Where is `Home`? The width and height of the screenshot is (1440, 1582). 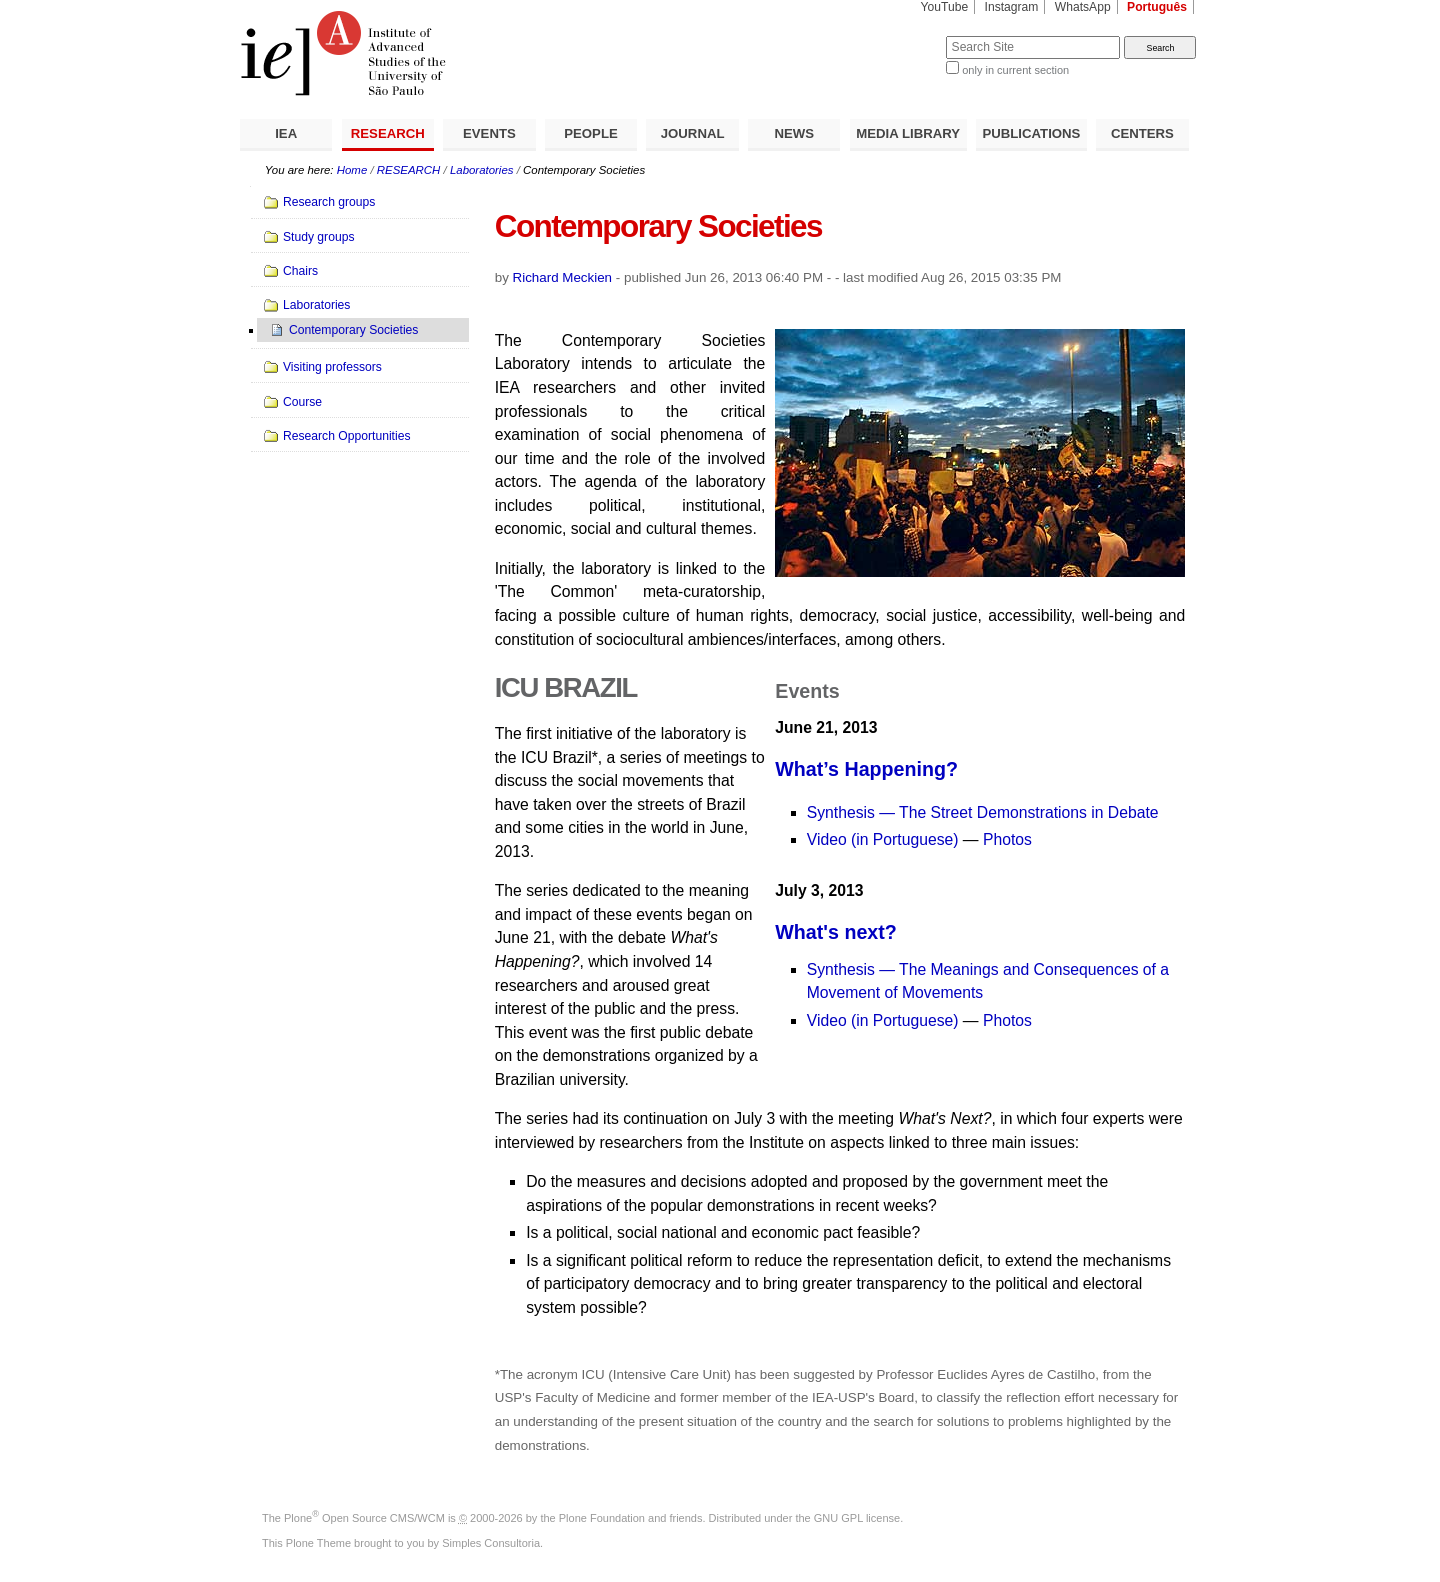 Home is located at coordinates (352, 170).